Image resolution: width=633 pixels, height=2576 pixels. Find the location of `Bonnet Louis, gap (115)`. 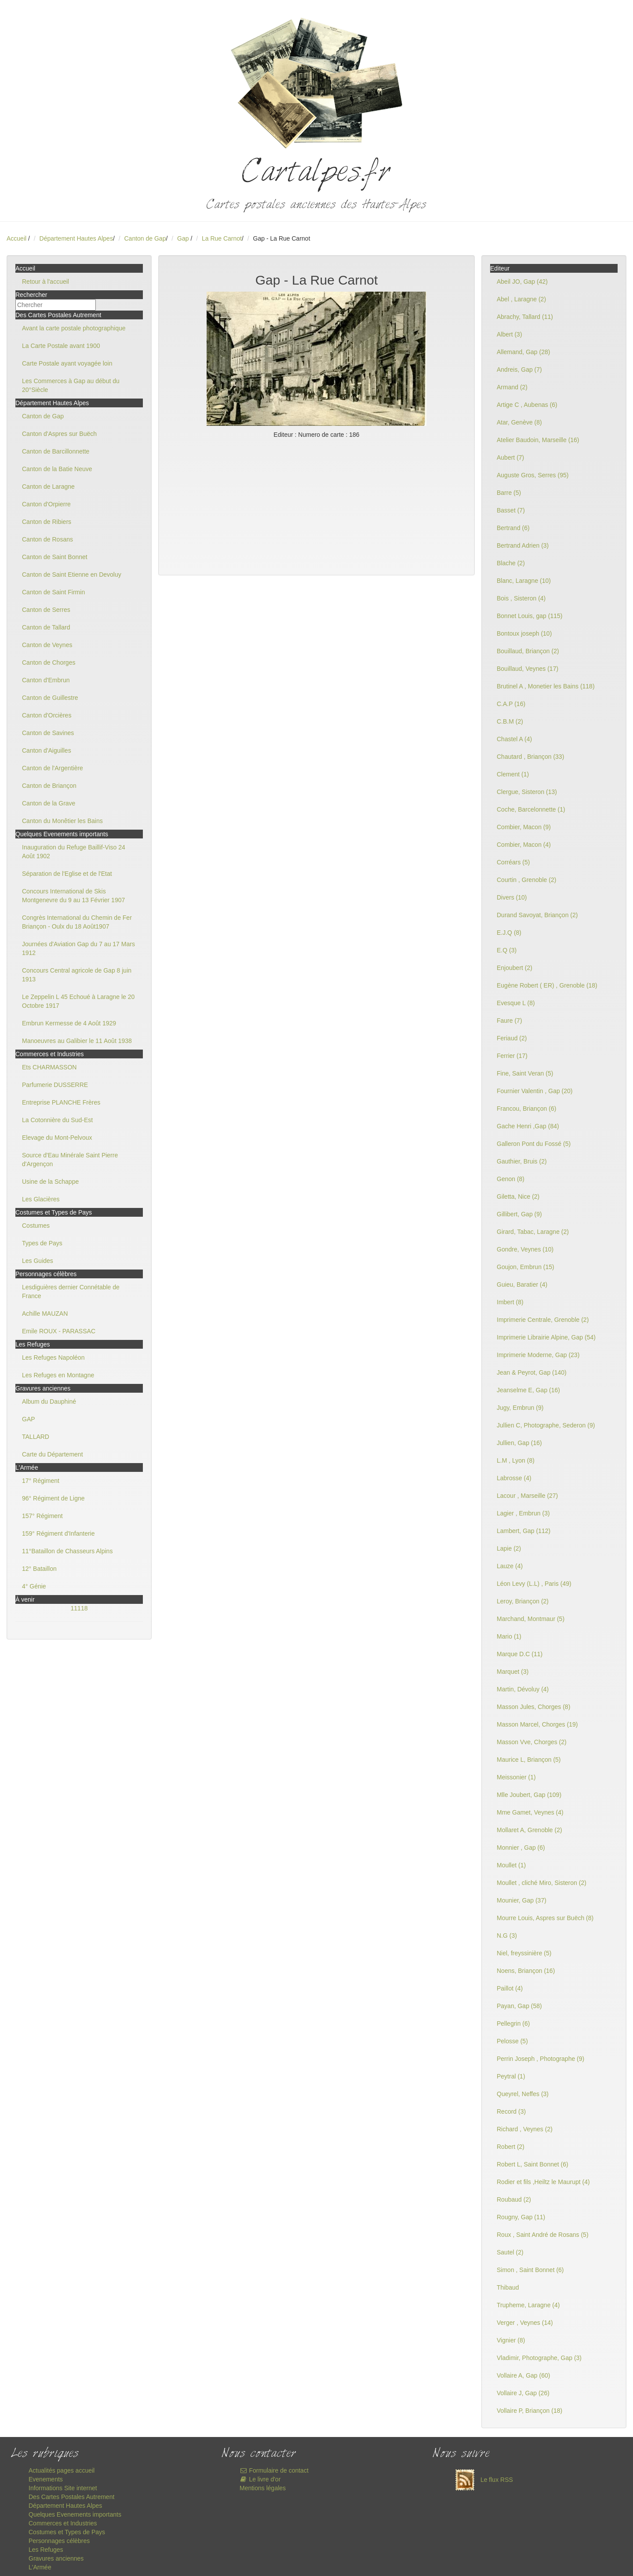

Bonnet Louis, gap (115) is located at coordinates (529, 615).